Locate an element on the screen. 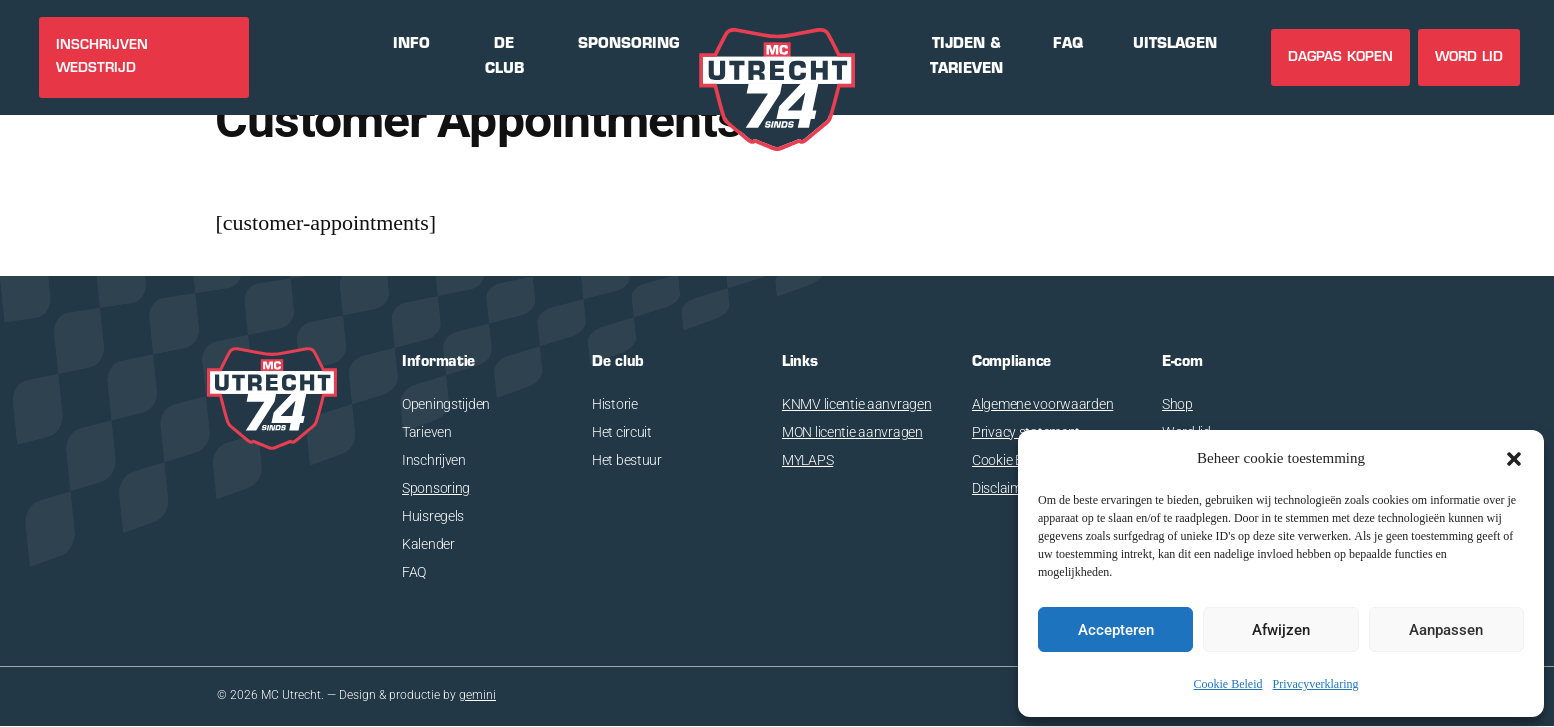 The image size is (1554, 727). KNMV licentie aanvragen is located at coordinates (857, 404).